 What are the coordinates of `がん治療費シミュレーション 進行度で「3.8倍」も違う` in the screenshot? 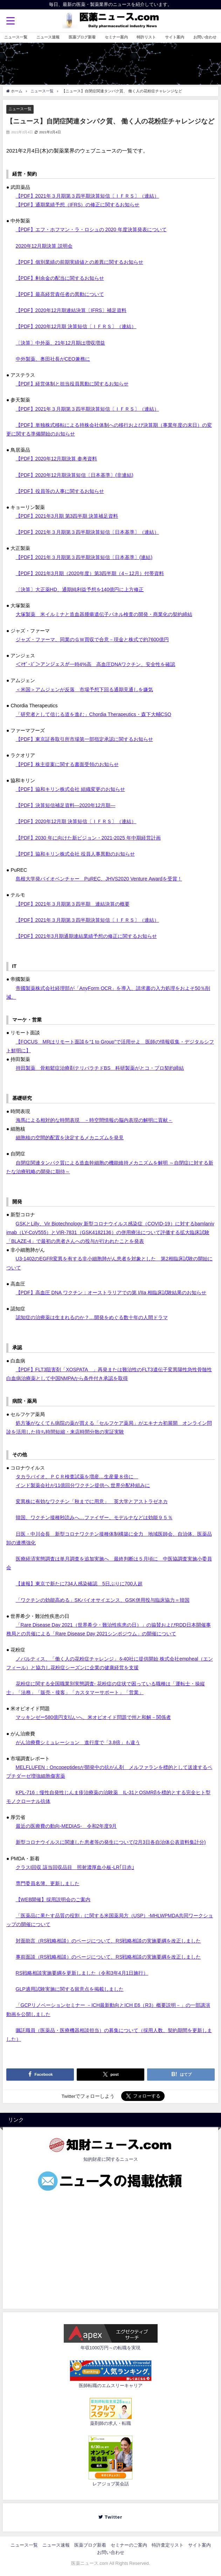 It's located at (78, 1742).